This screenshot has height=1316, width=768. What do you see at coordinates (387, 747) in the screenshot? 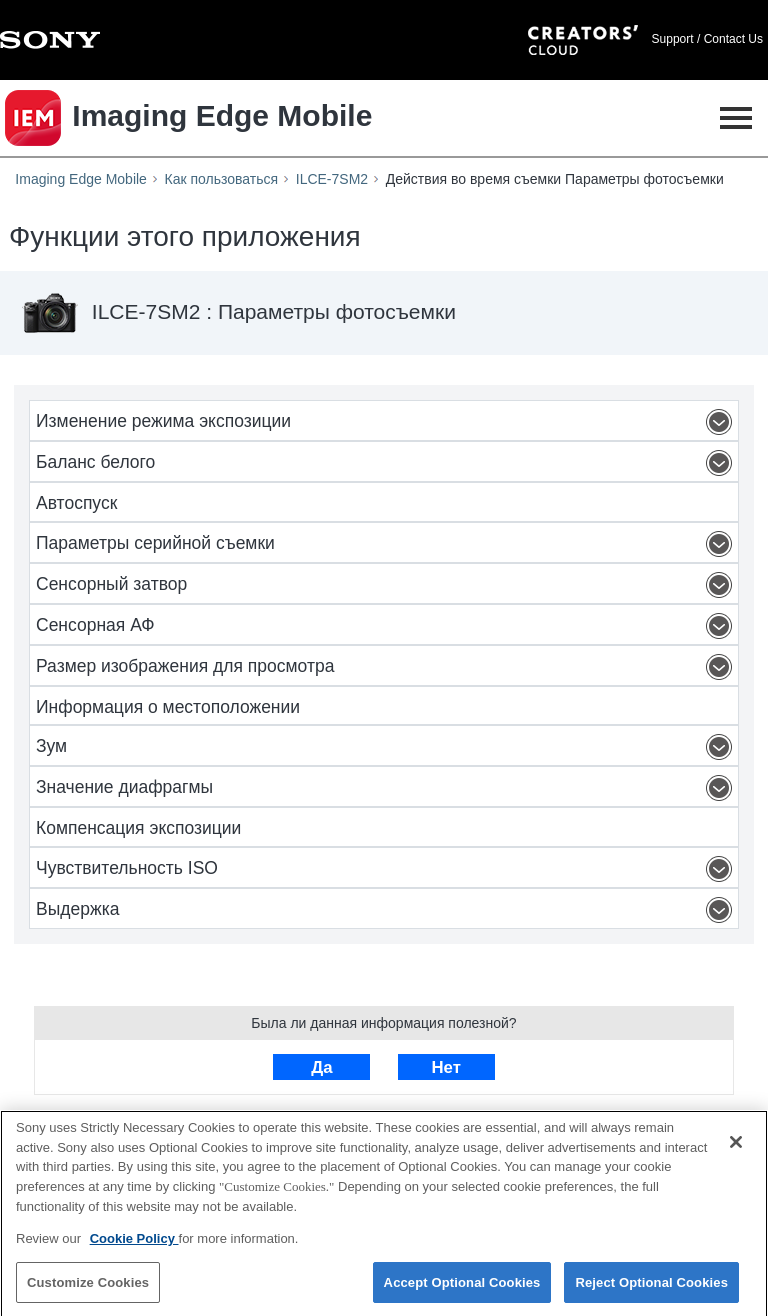
I see `Зум` at bounding box center [387, 747].